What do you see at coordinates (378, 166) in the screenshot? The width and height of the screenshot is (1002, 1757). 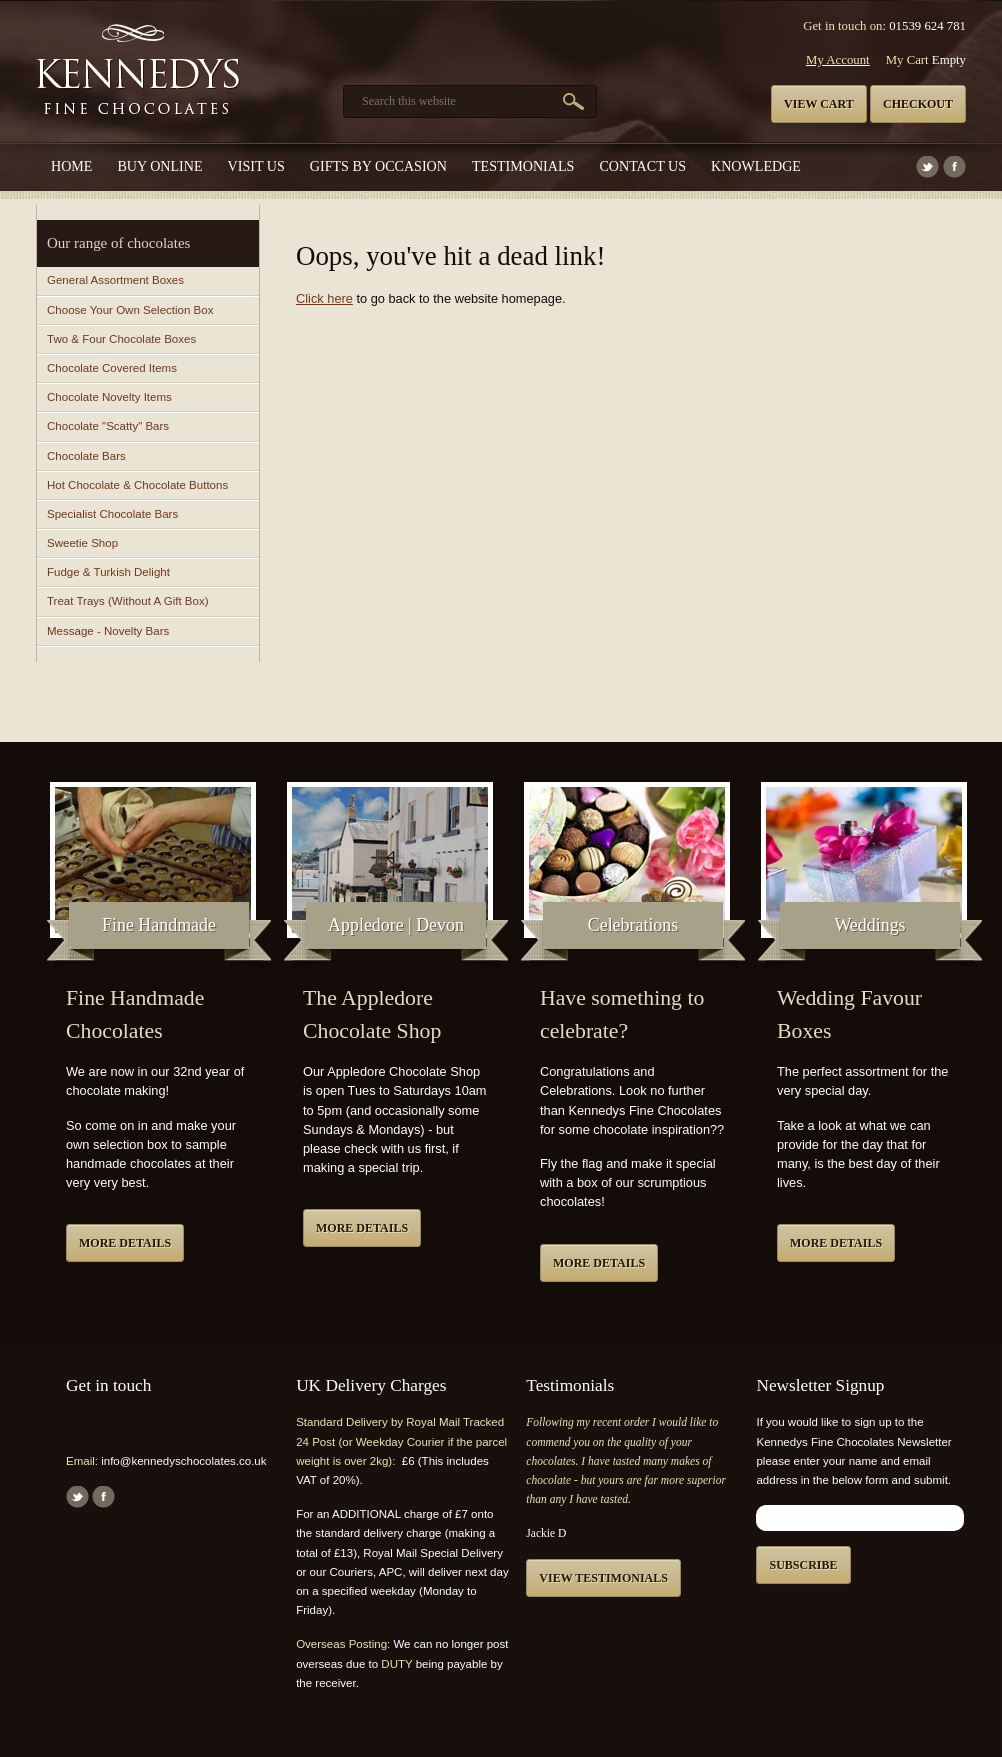 I see `Gifts by Occasion` at bounding box center [378, 166].